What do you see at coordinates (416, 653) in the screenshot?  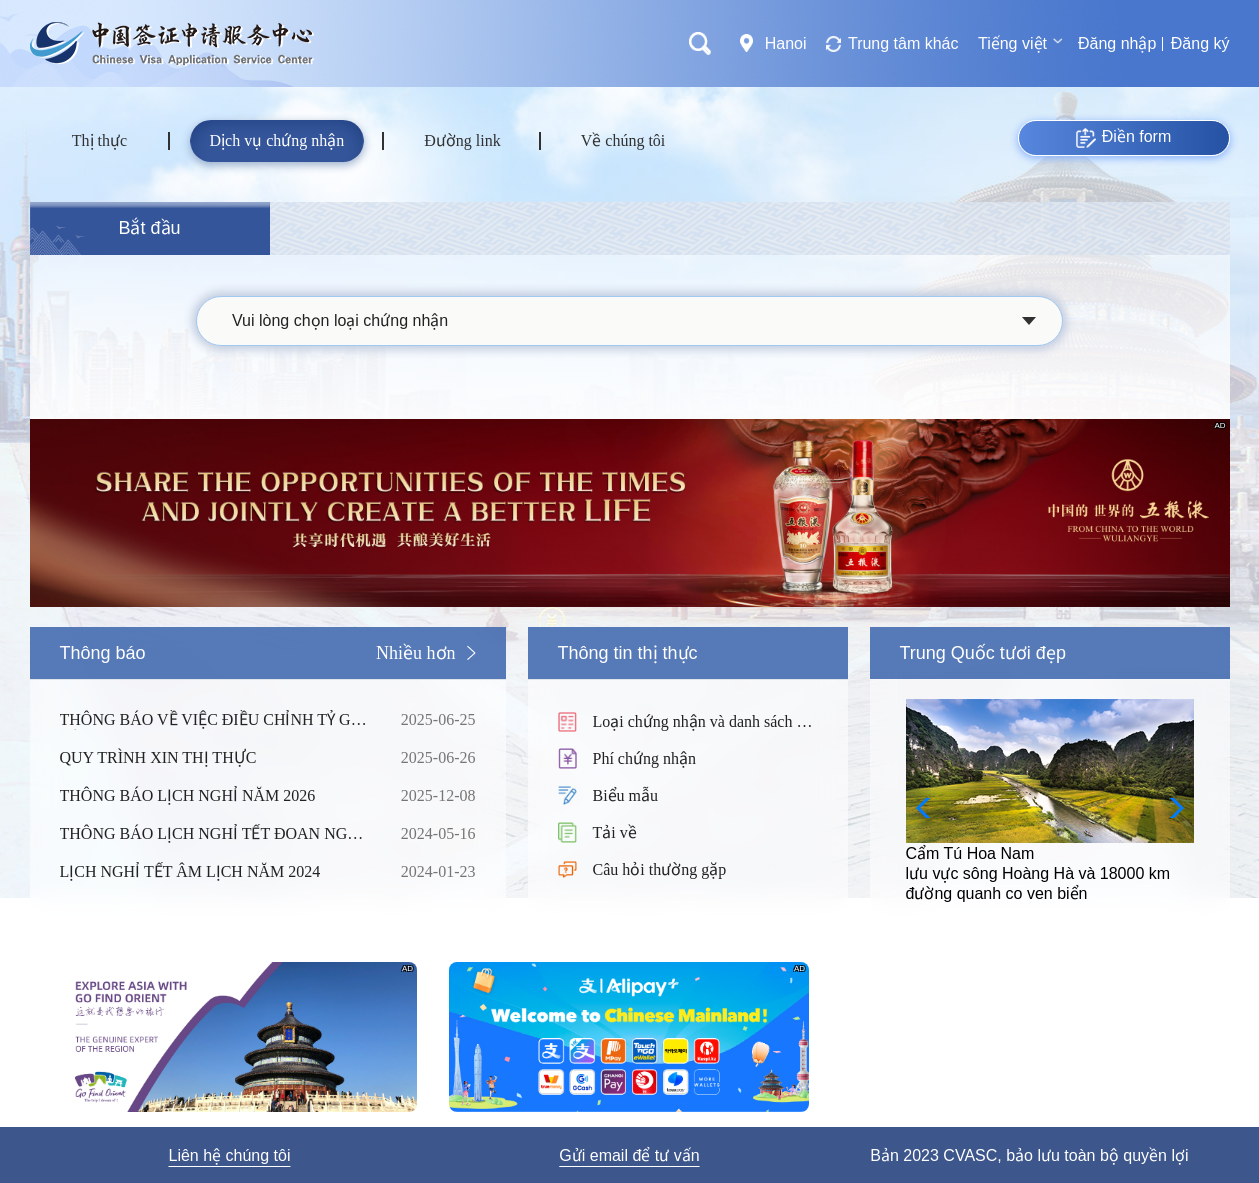 I see `Nhiều hơn` at bounding box center [416, 653].